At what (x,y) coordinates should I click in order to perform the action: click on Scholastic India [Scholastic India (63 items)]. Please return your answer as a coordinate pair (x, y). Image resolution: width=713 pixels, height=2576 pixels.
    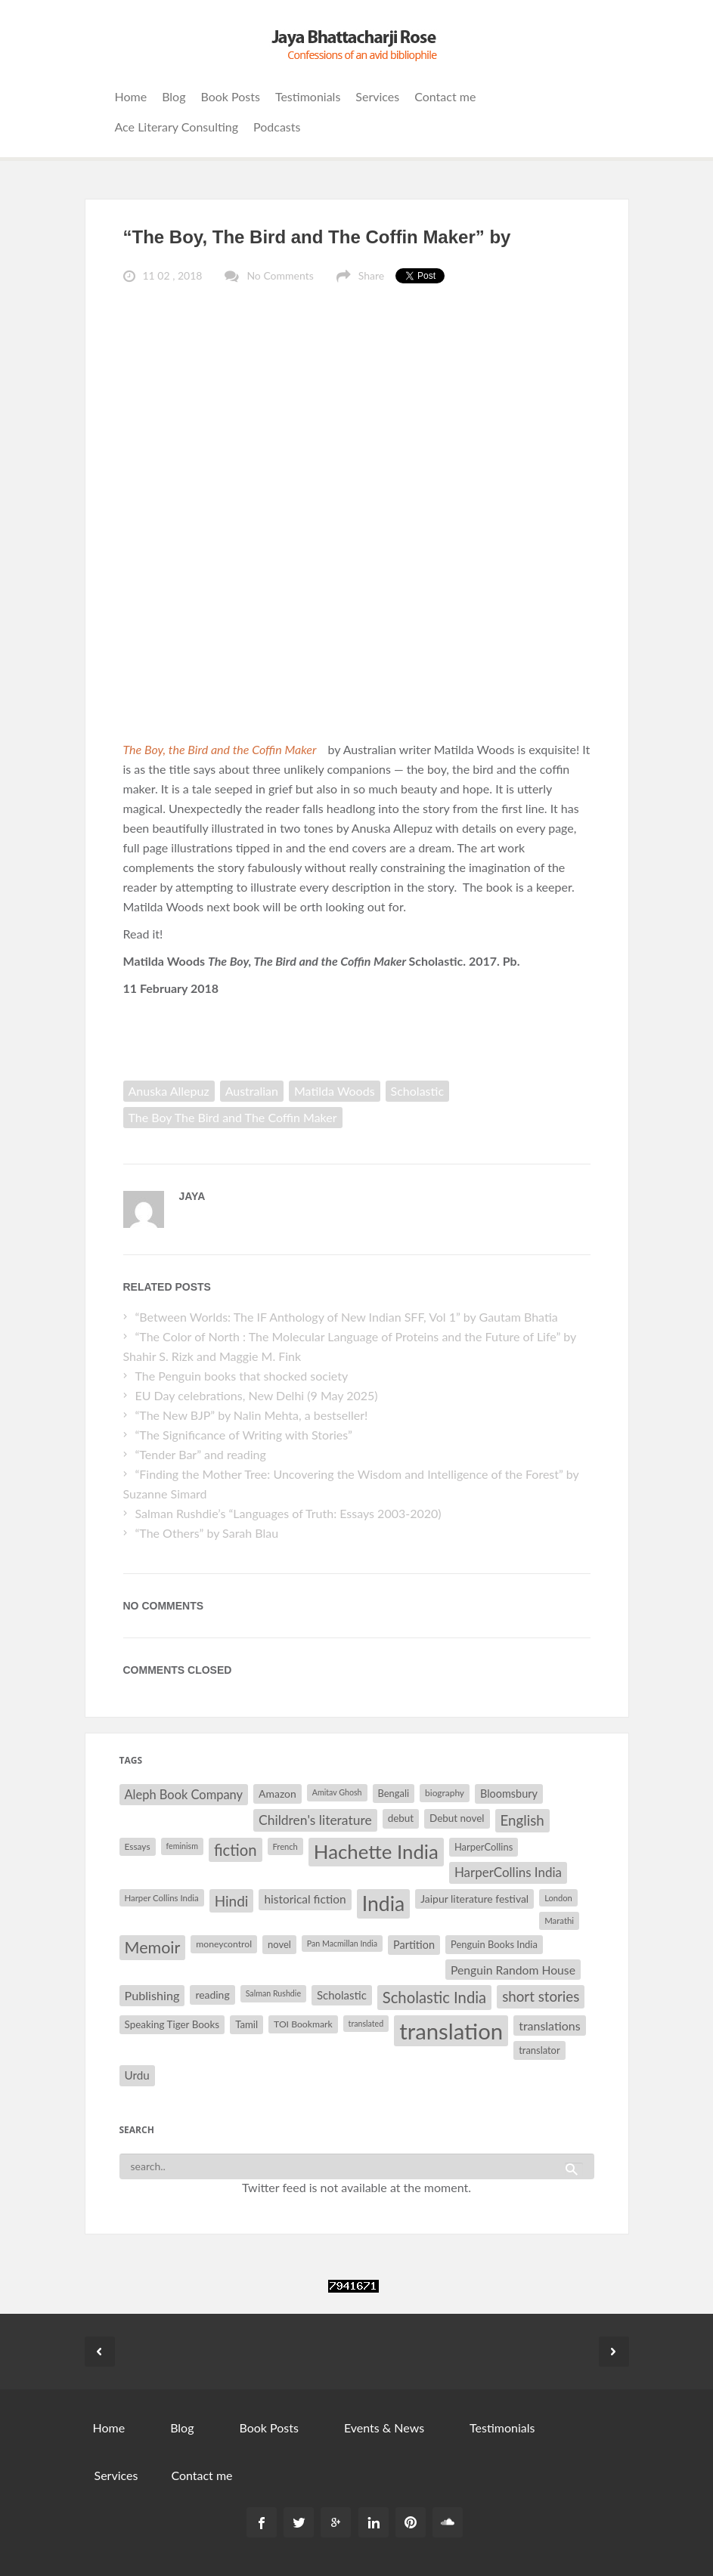
    Looking at the image, I should click on (434, 1997).